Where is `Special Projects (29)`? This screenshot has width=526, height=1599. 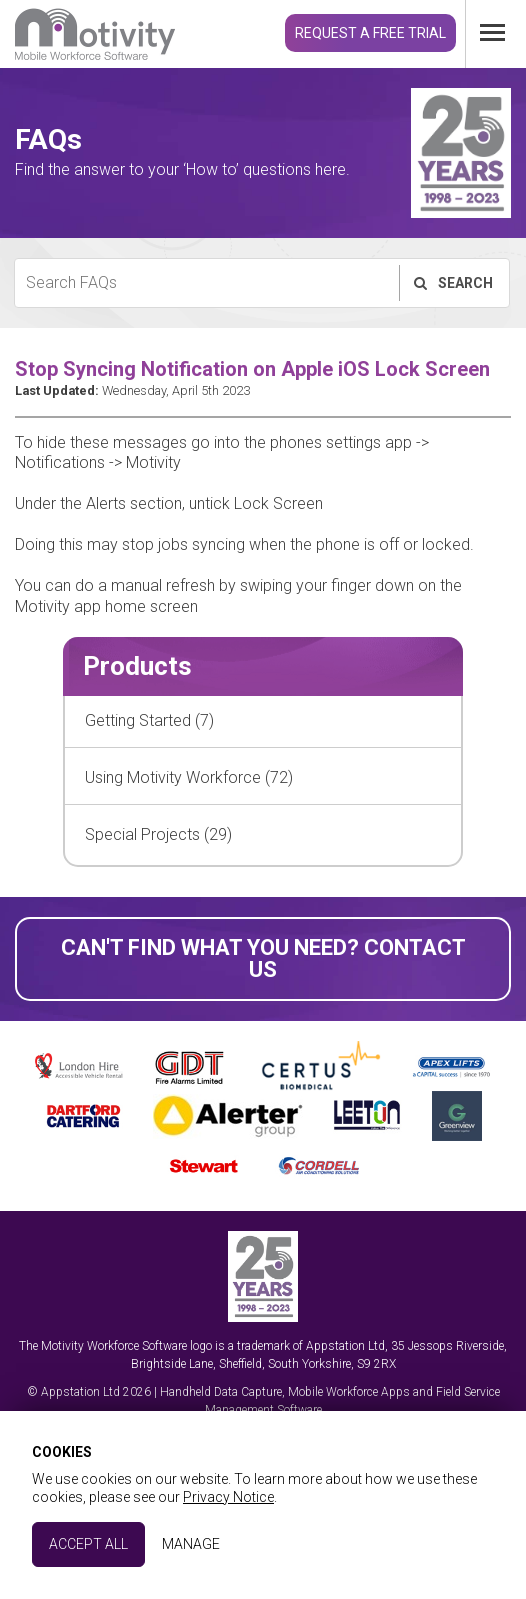
Special Projects (29) is located at coordinates (158, 834).